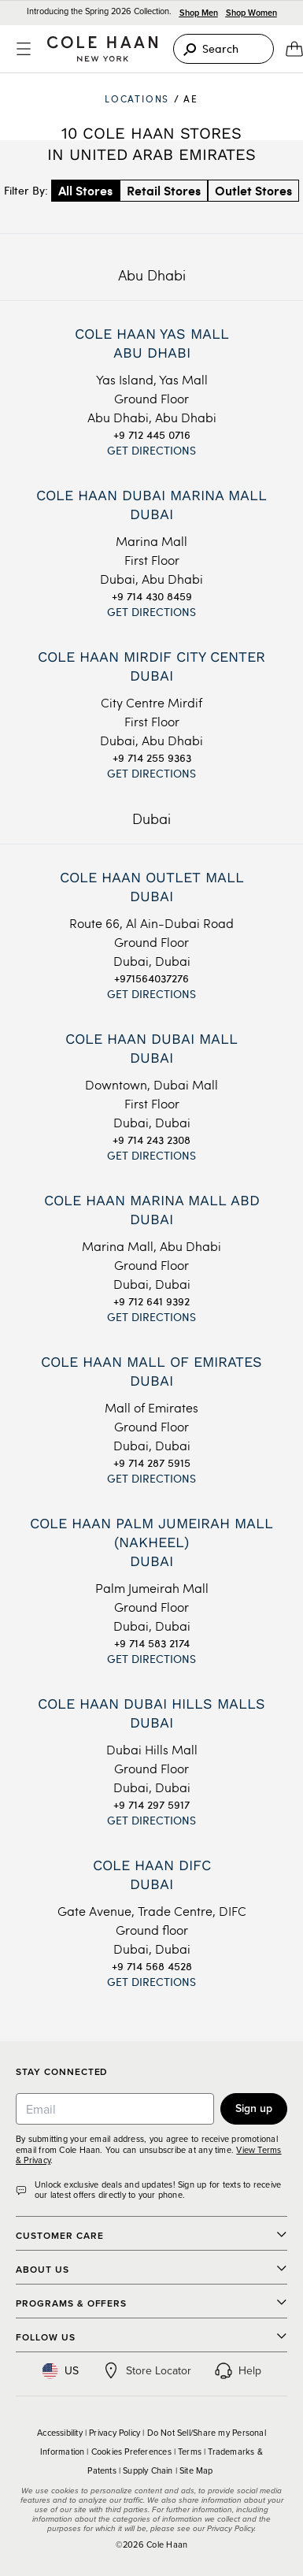 The width and height of the screenshot is (303, 2576). I want to click on Supply Chain, so click(148, 2470).